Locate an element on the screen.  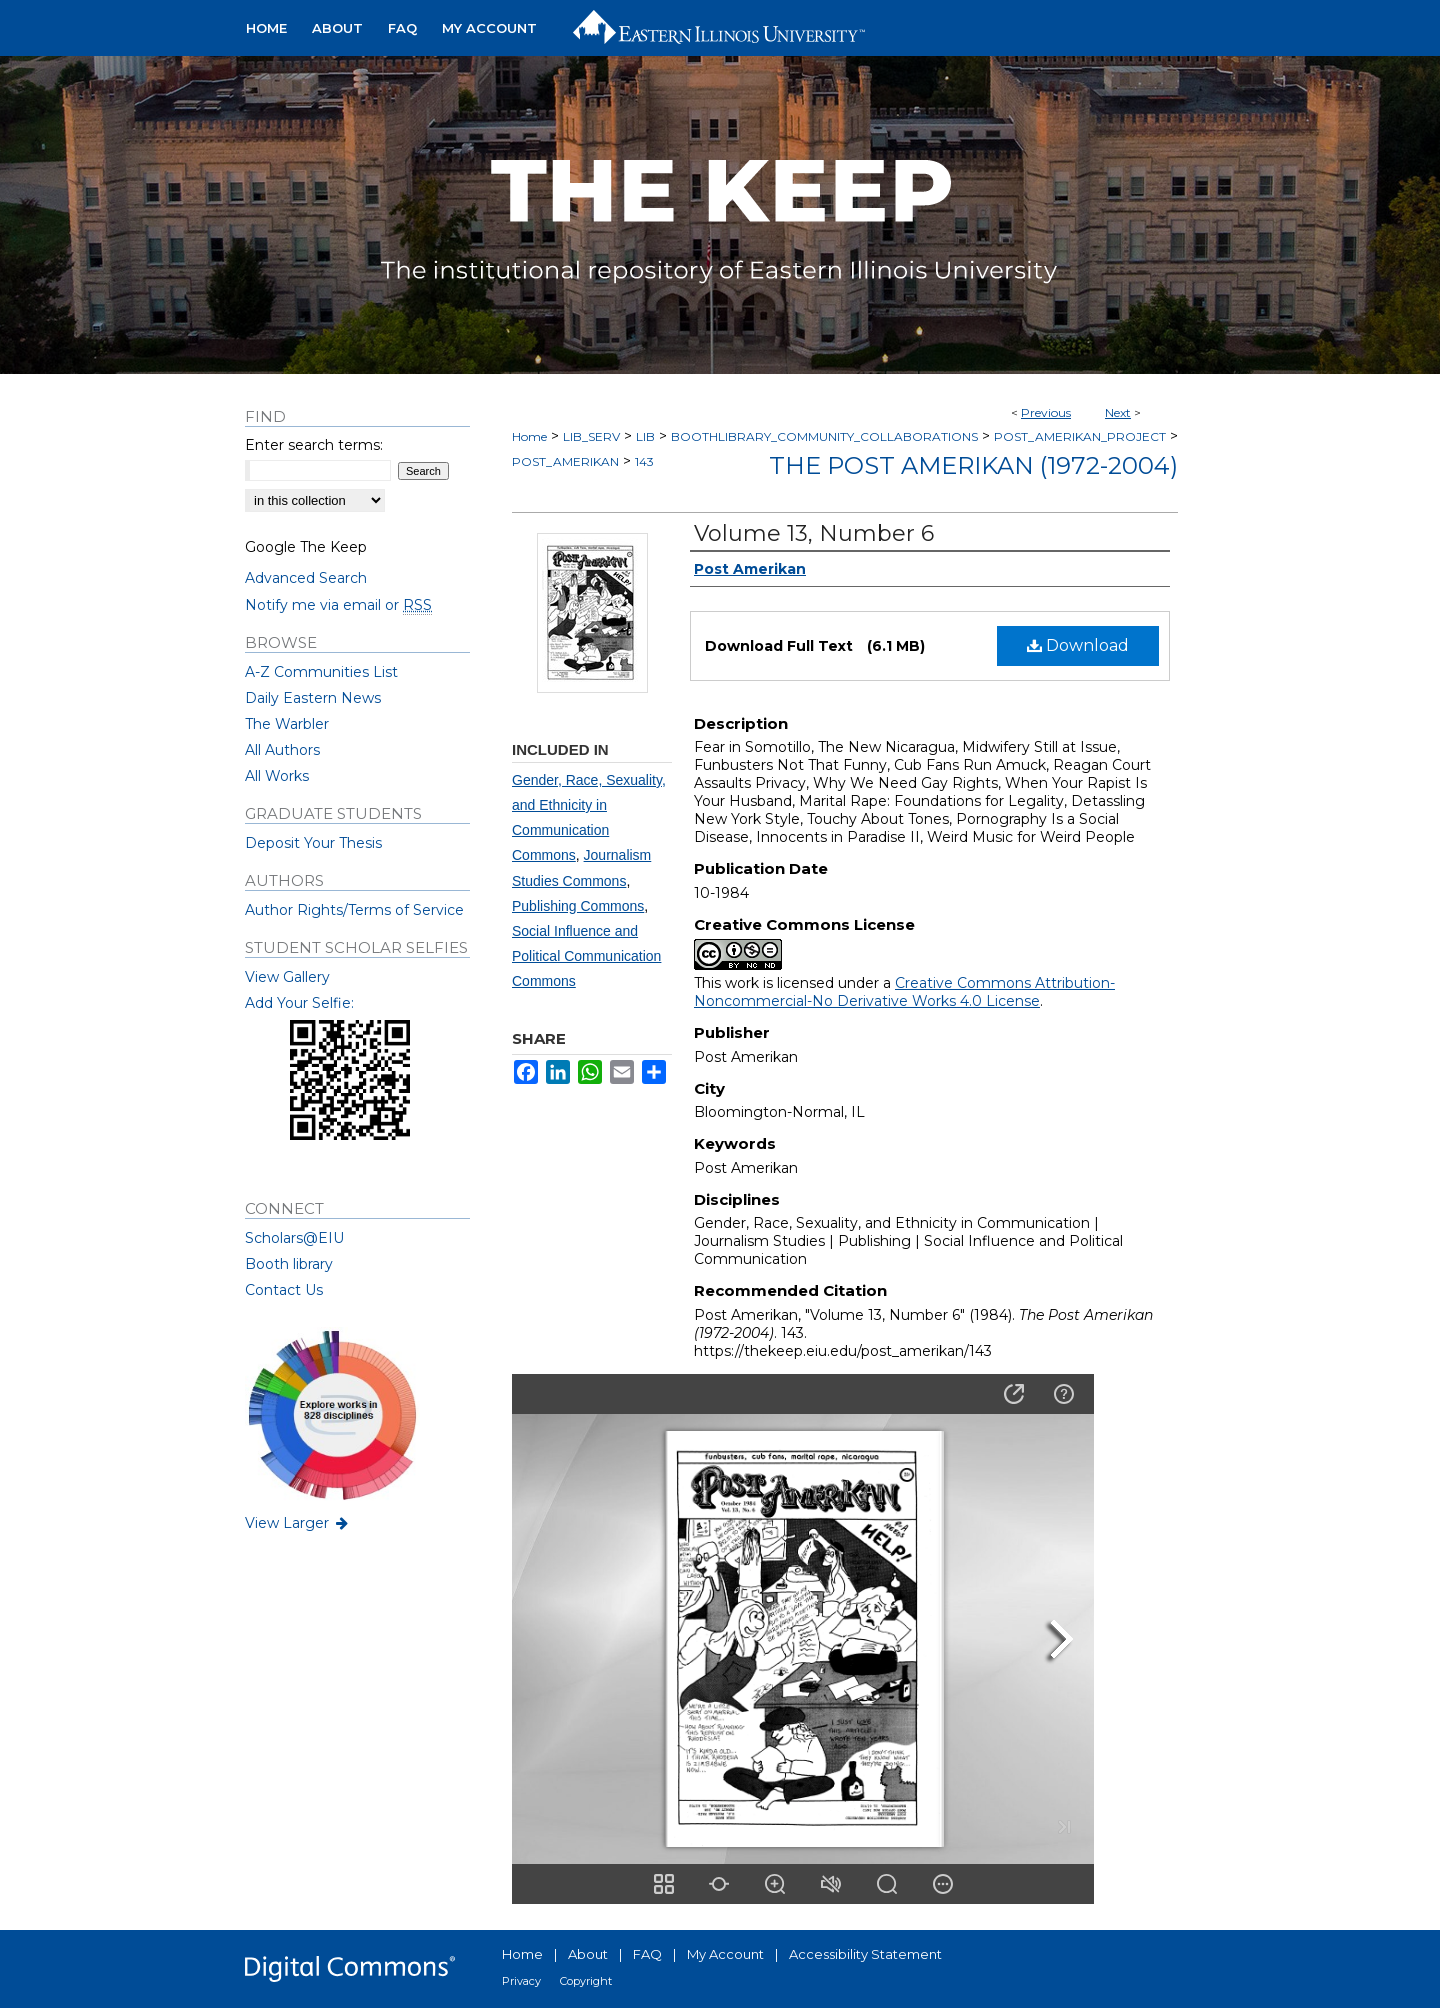
Next is located at coordinates (1118, 412).